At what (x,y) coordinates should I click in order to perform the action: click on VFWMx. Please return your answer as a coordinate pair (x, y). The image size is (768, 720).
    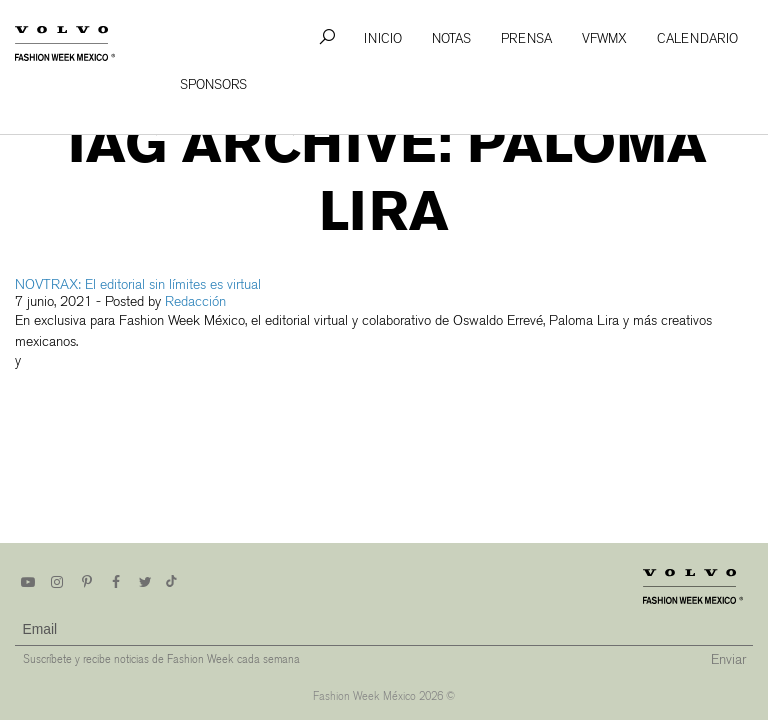
    Looking at the image, I should click on (604, 38).